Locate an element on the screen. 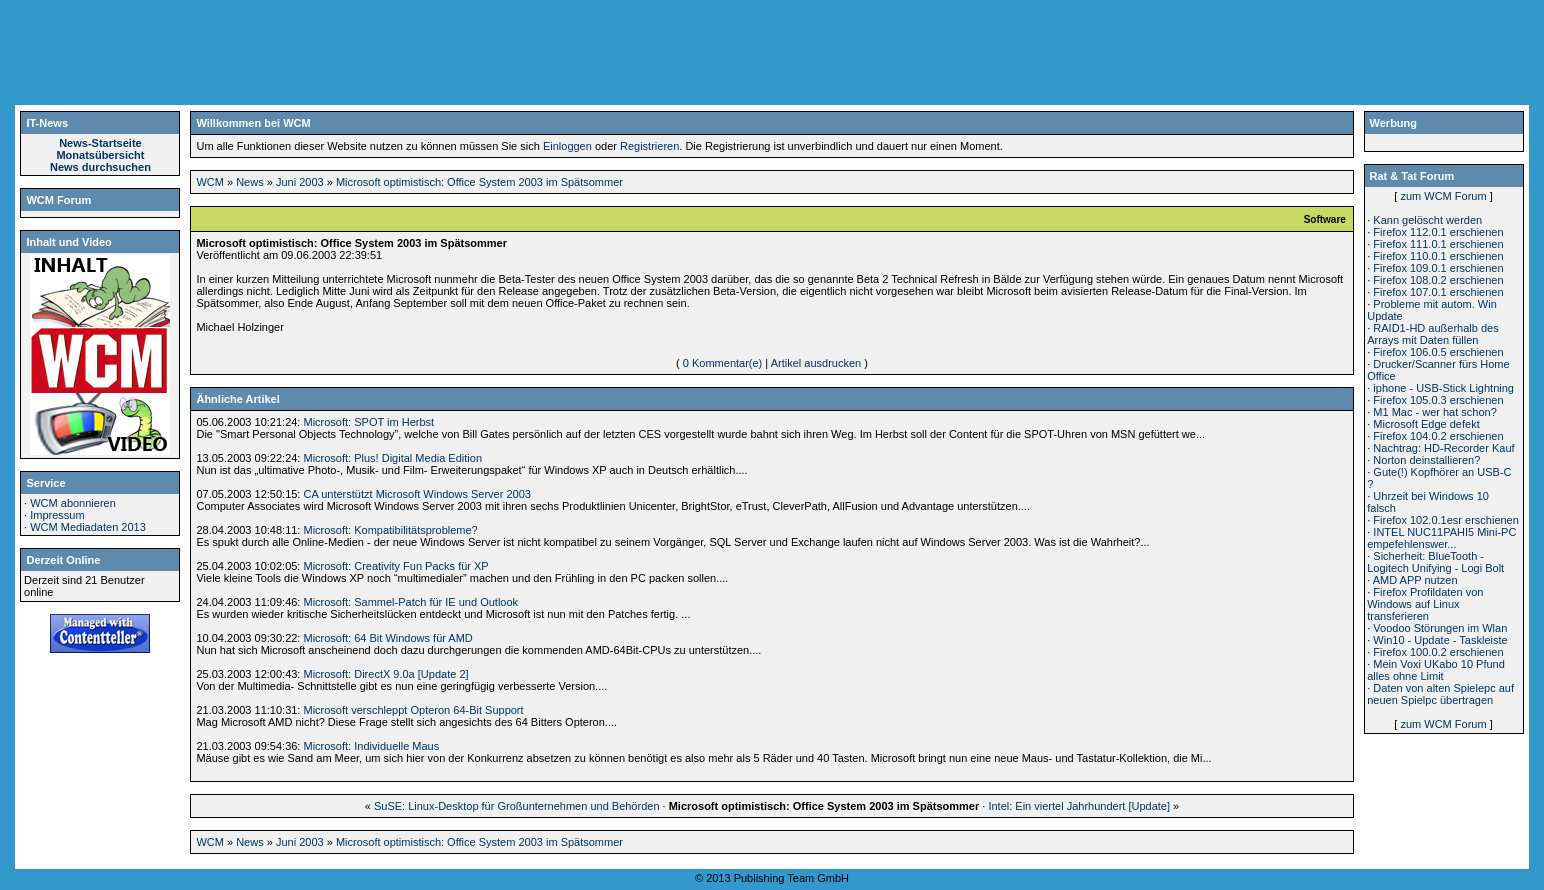 This screenshot has width=1544, height=890. Microsoft: Kompatibilitätsprobleme? is located at coordinates (390, 530).